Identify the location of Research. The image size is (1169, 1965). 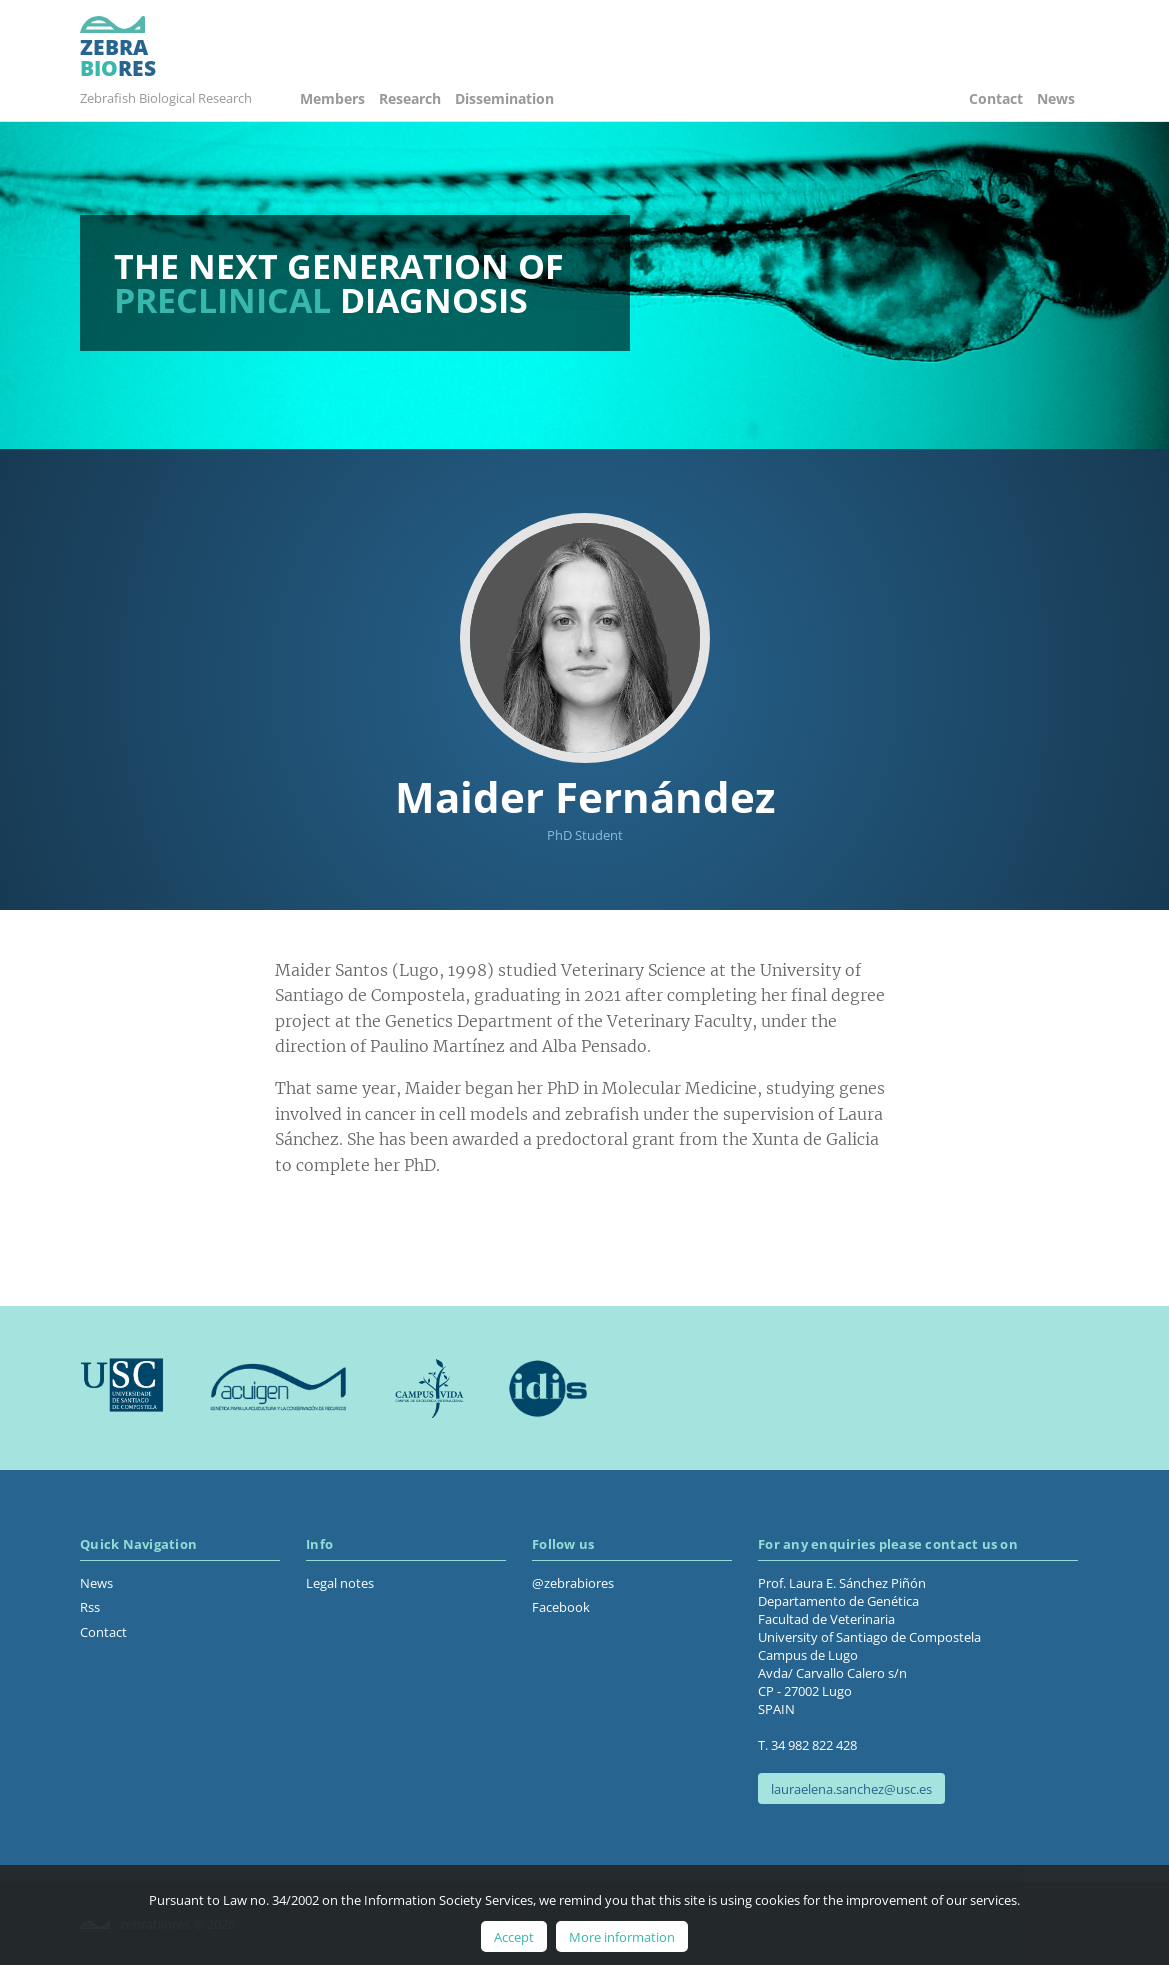
(410, 98).